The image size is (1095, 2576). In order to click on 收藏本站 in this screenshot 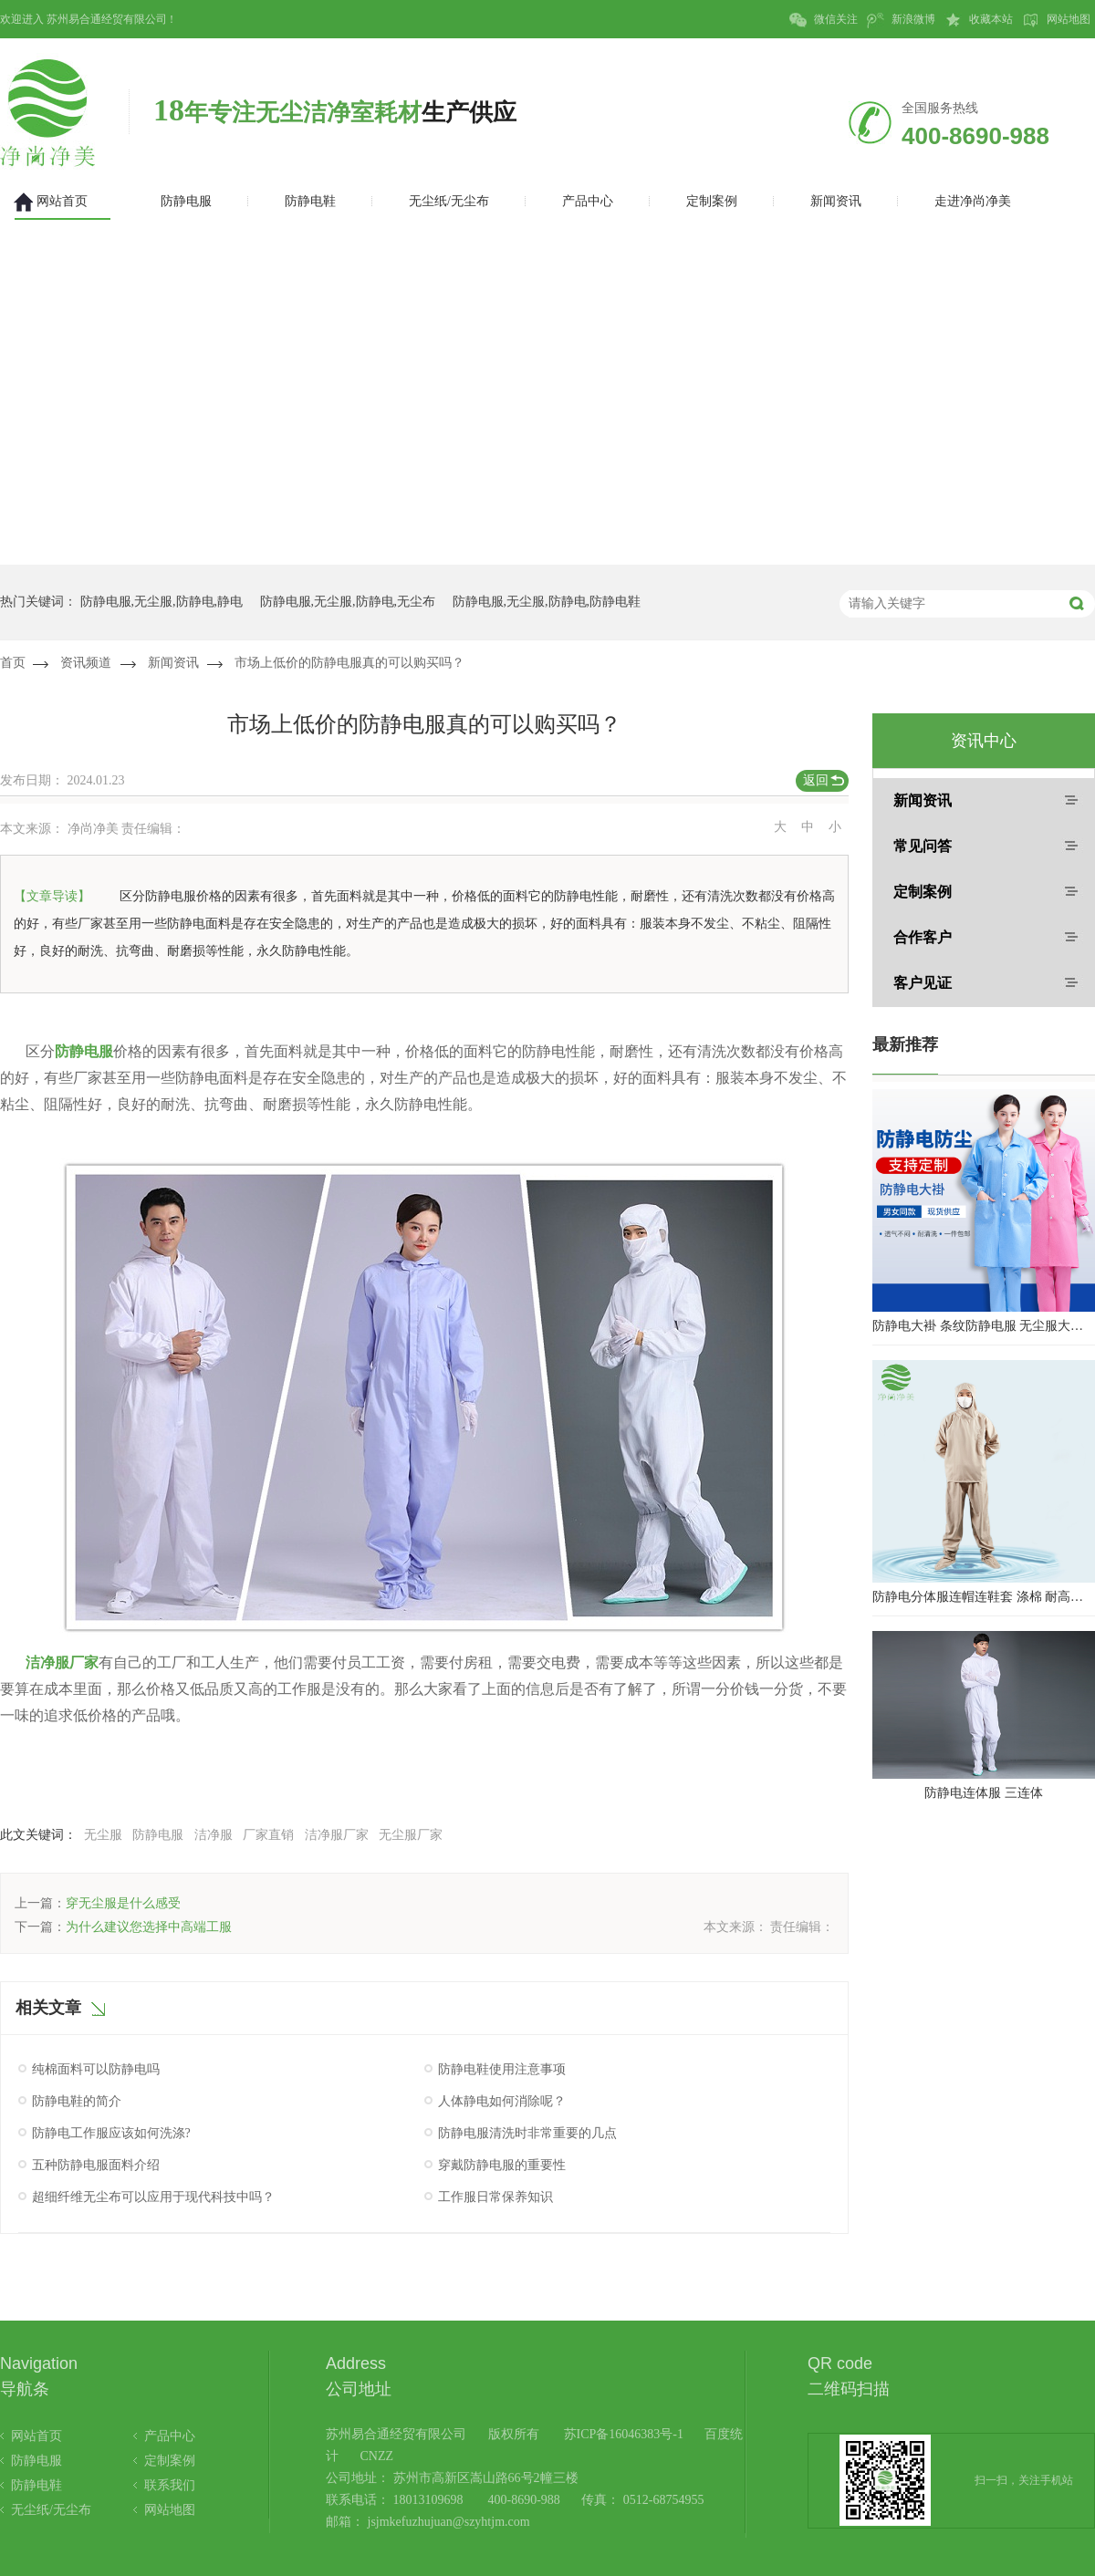, I will do `click(978, 20)`.